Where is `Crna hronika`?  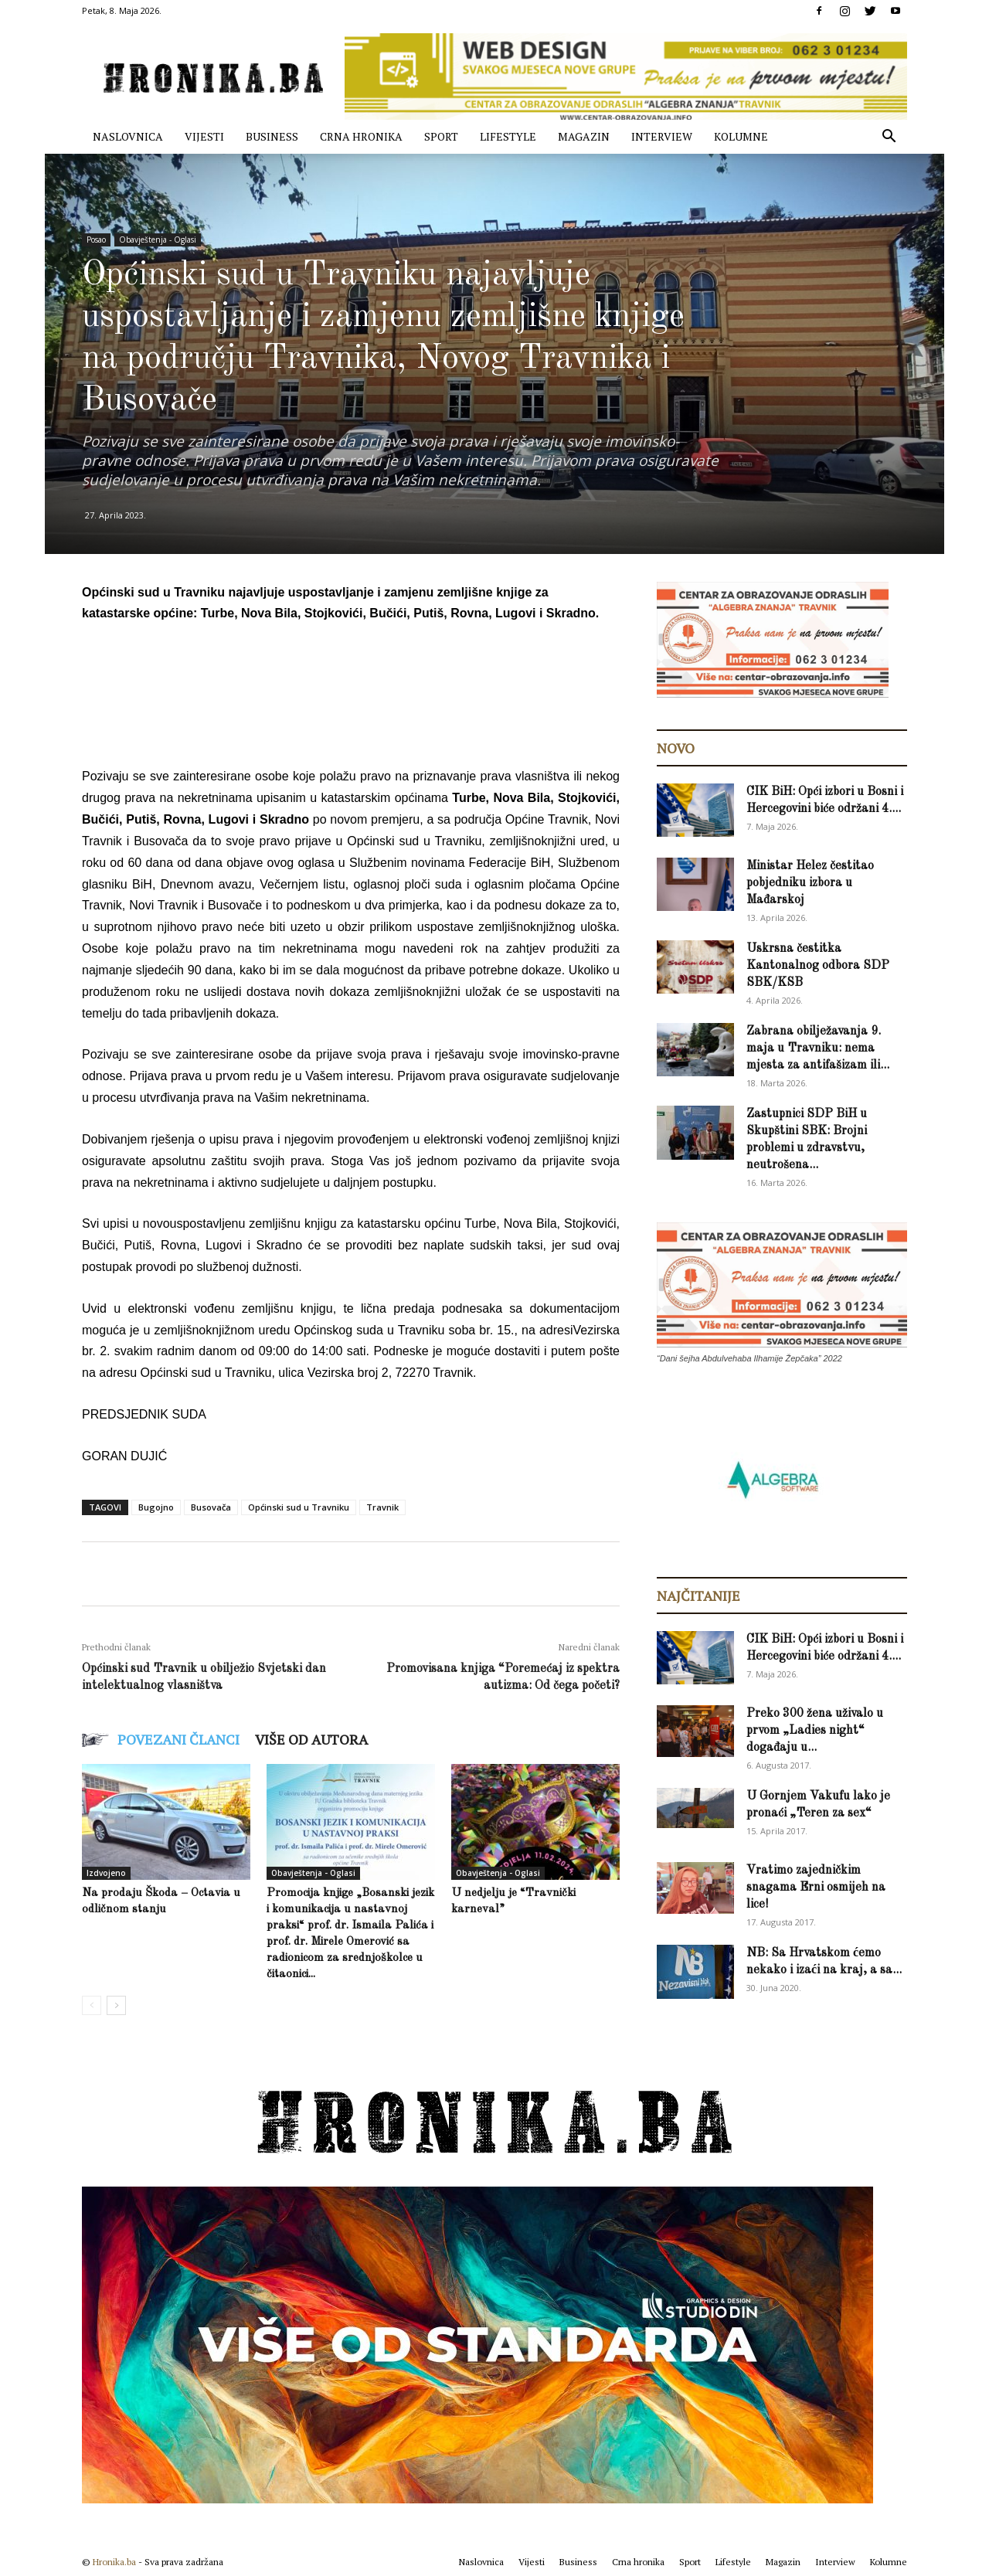
Crna hronika is located at coordinates (361, 136).